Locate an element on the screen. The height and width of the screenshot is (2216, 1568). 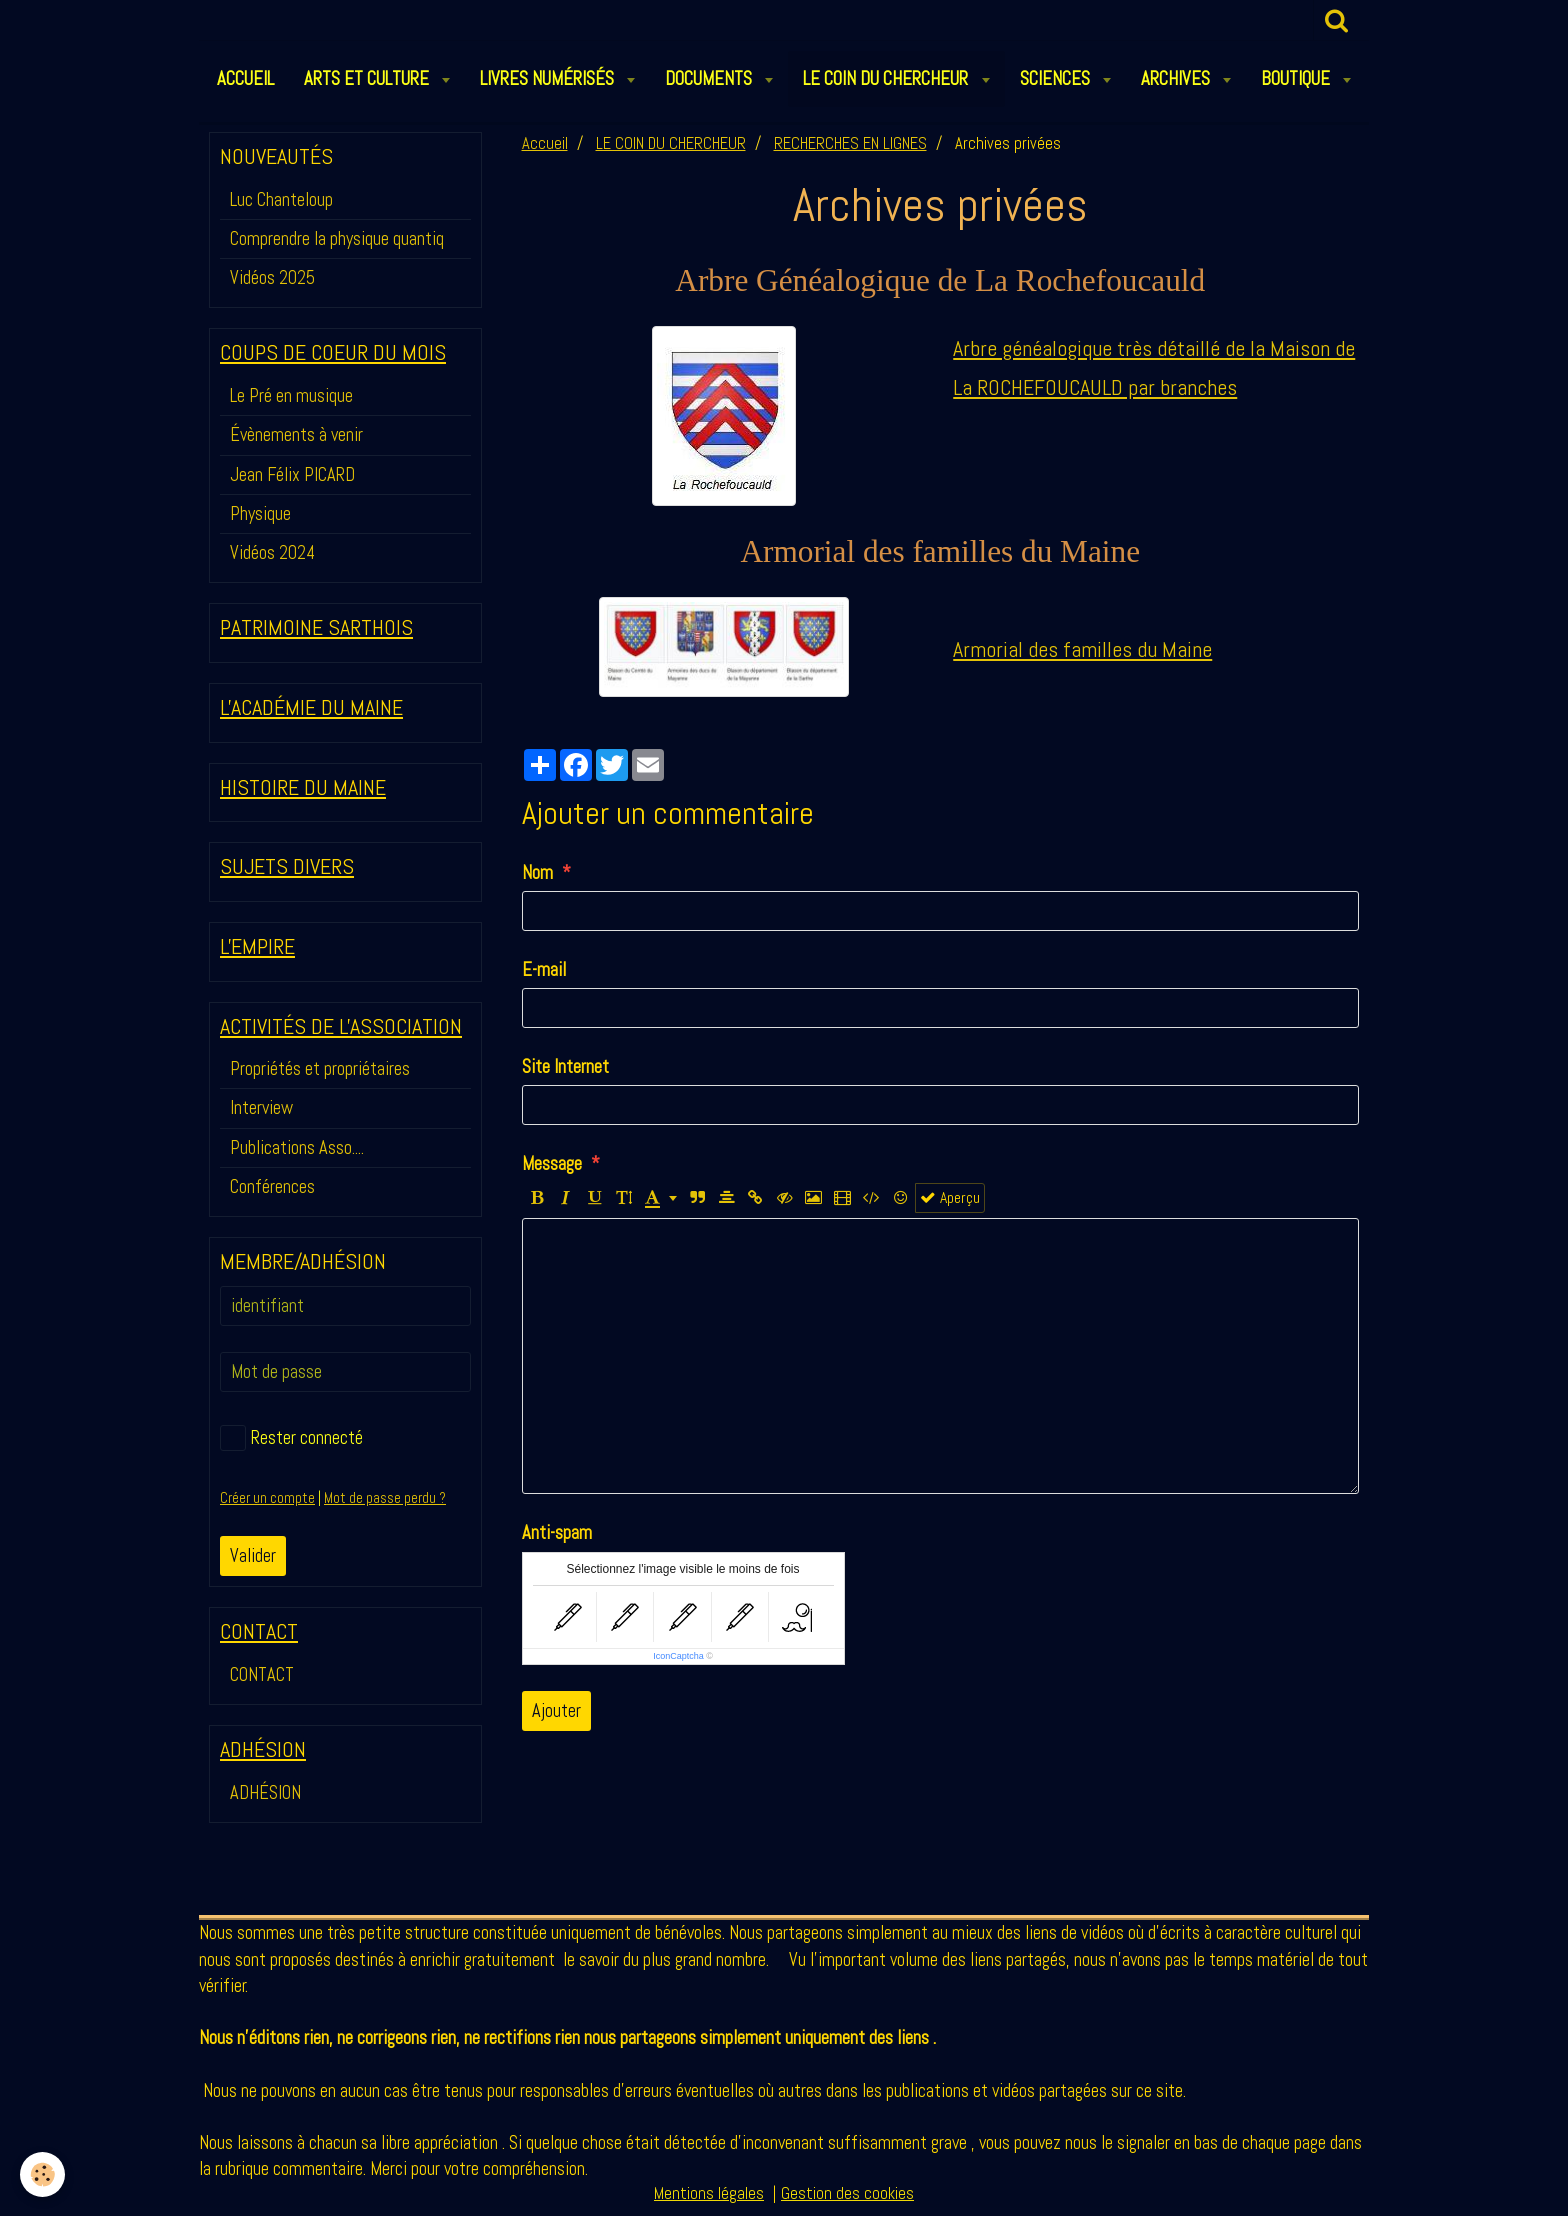
Nom is located at coordinates (537, 872).